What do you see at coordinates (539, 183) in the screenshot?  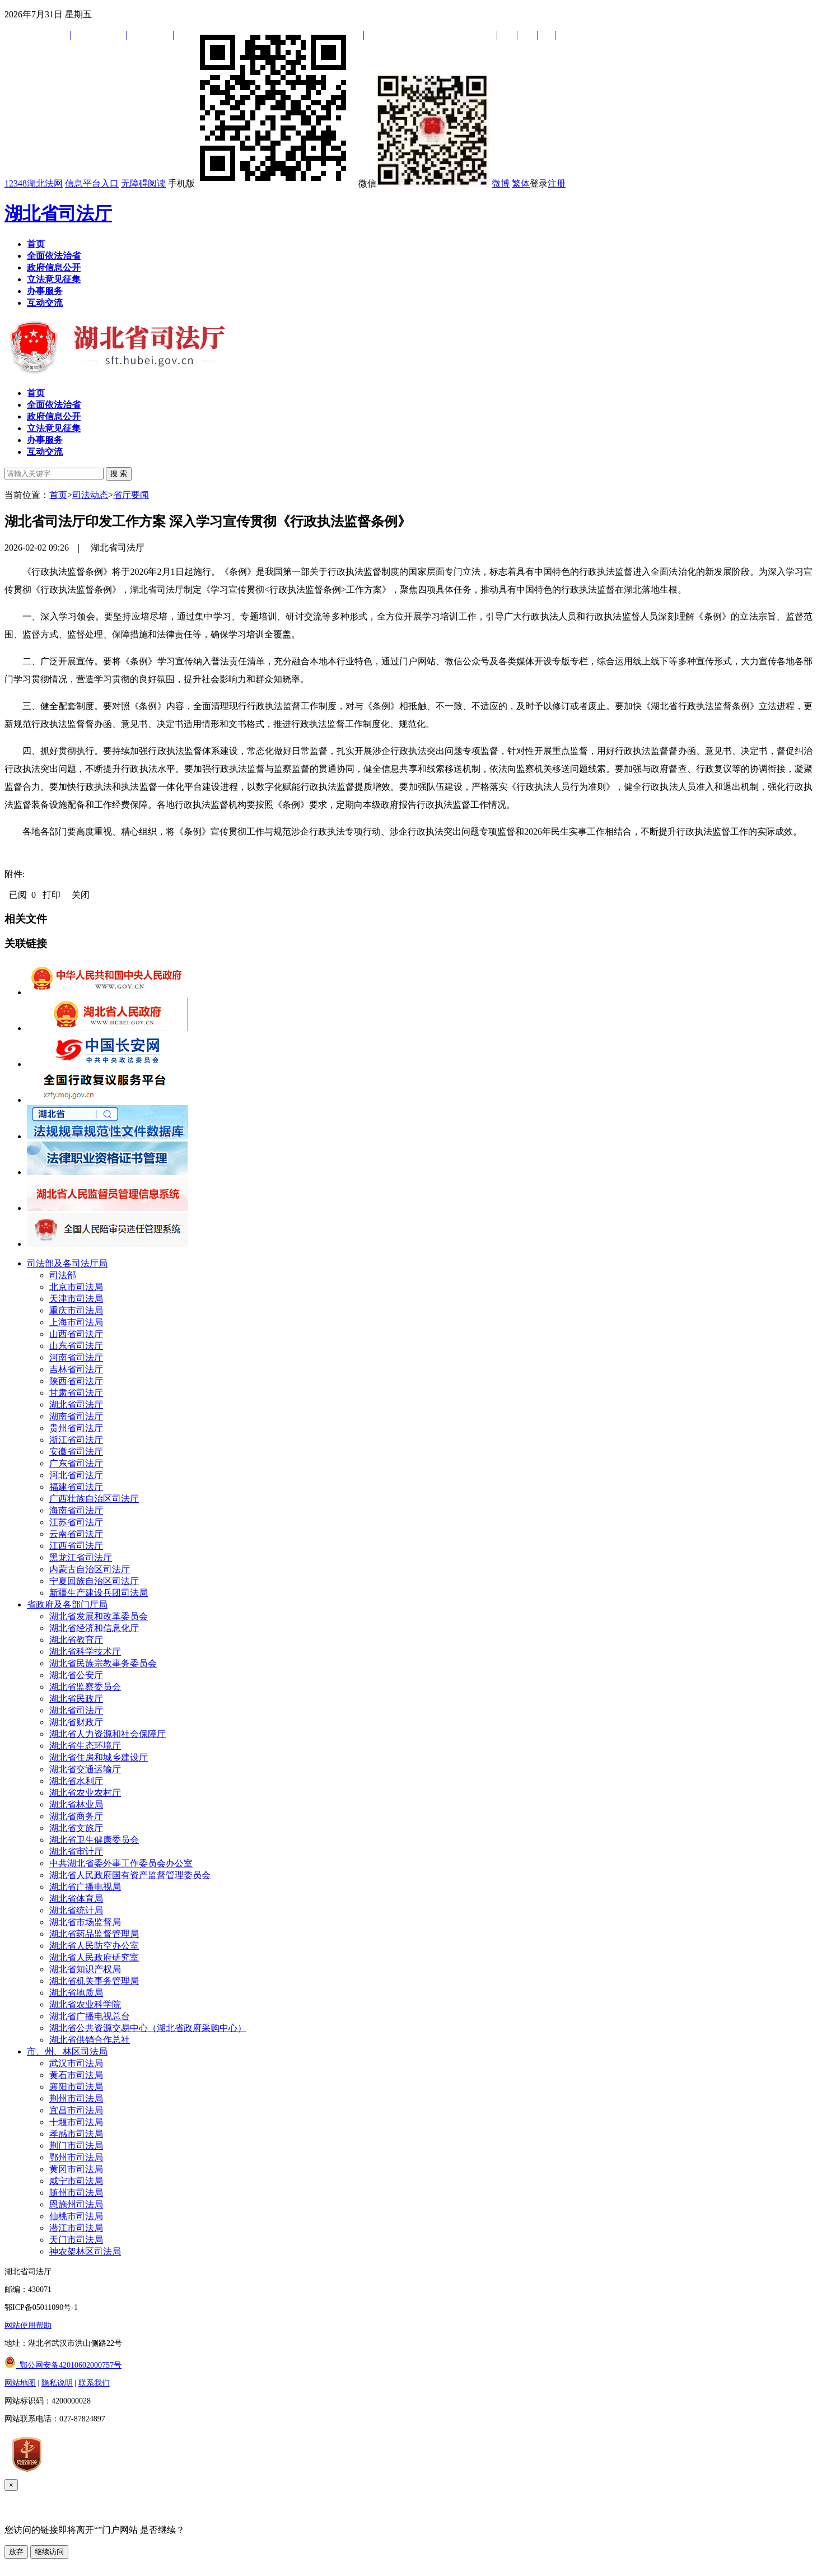 I see `登录` at bounding box center [539, 183].